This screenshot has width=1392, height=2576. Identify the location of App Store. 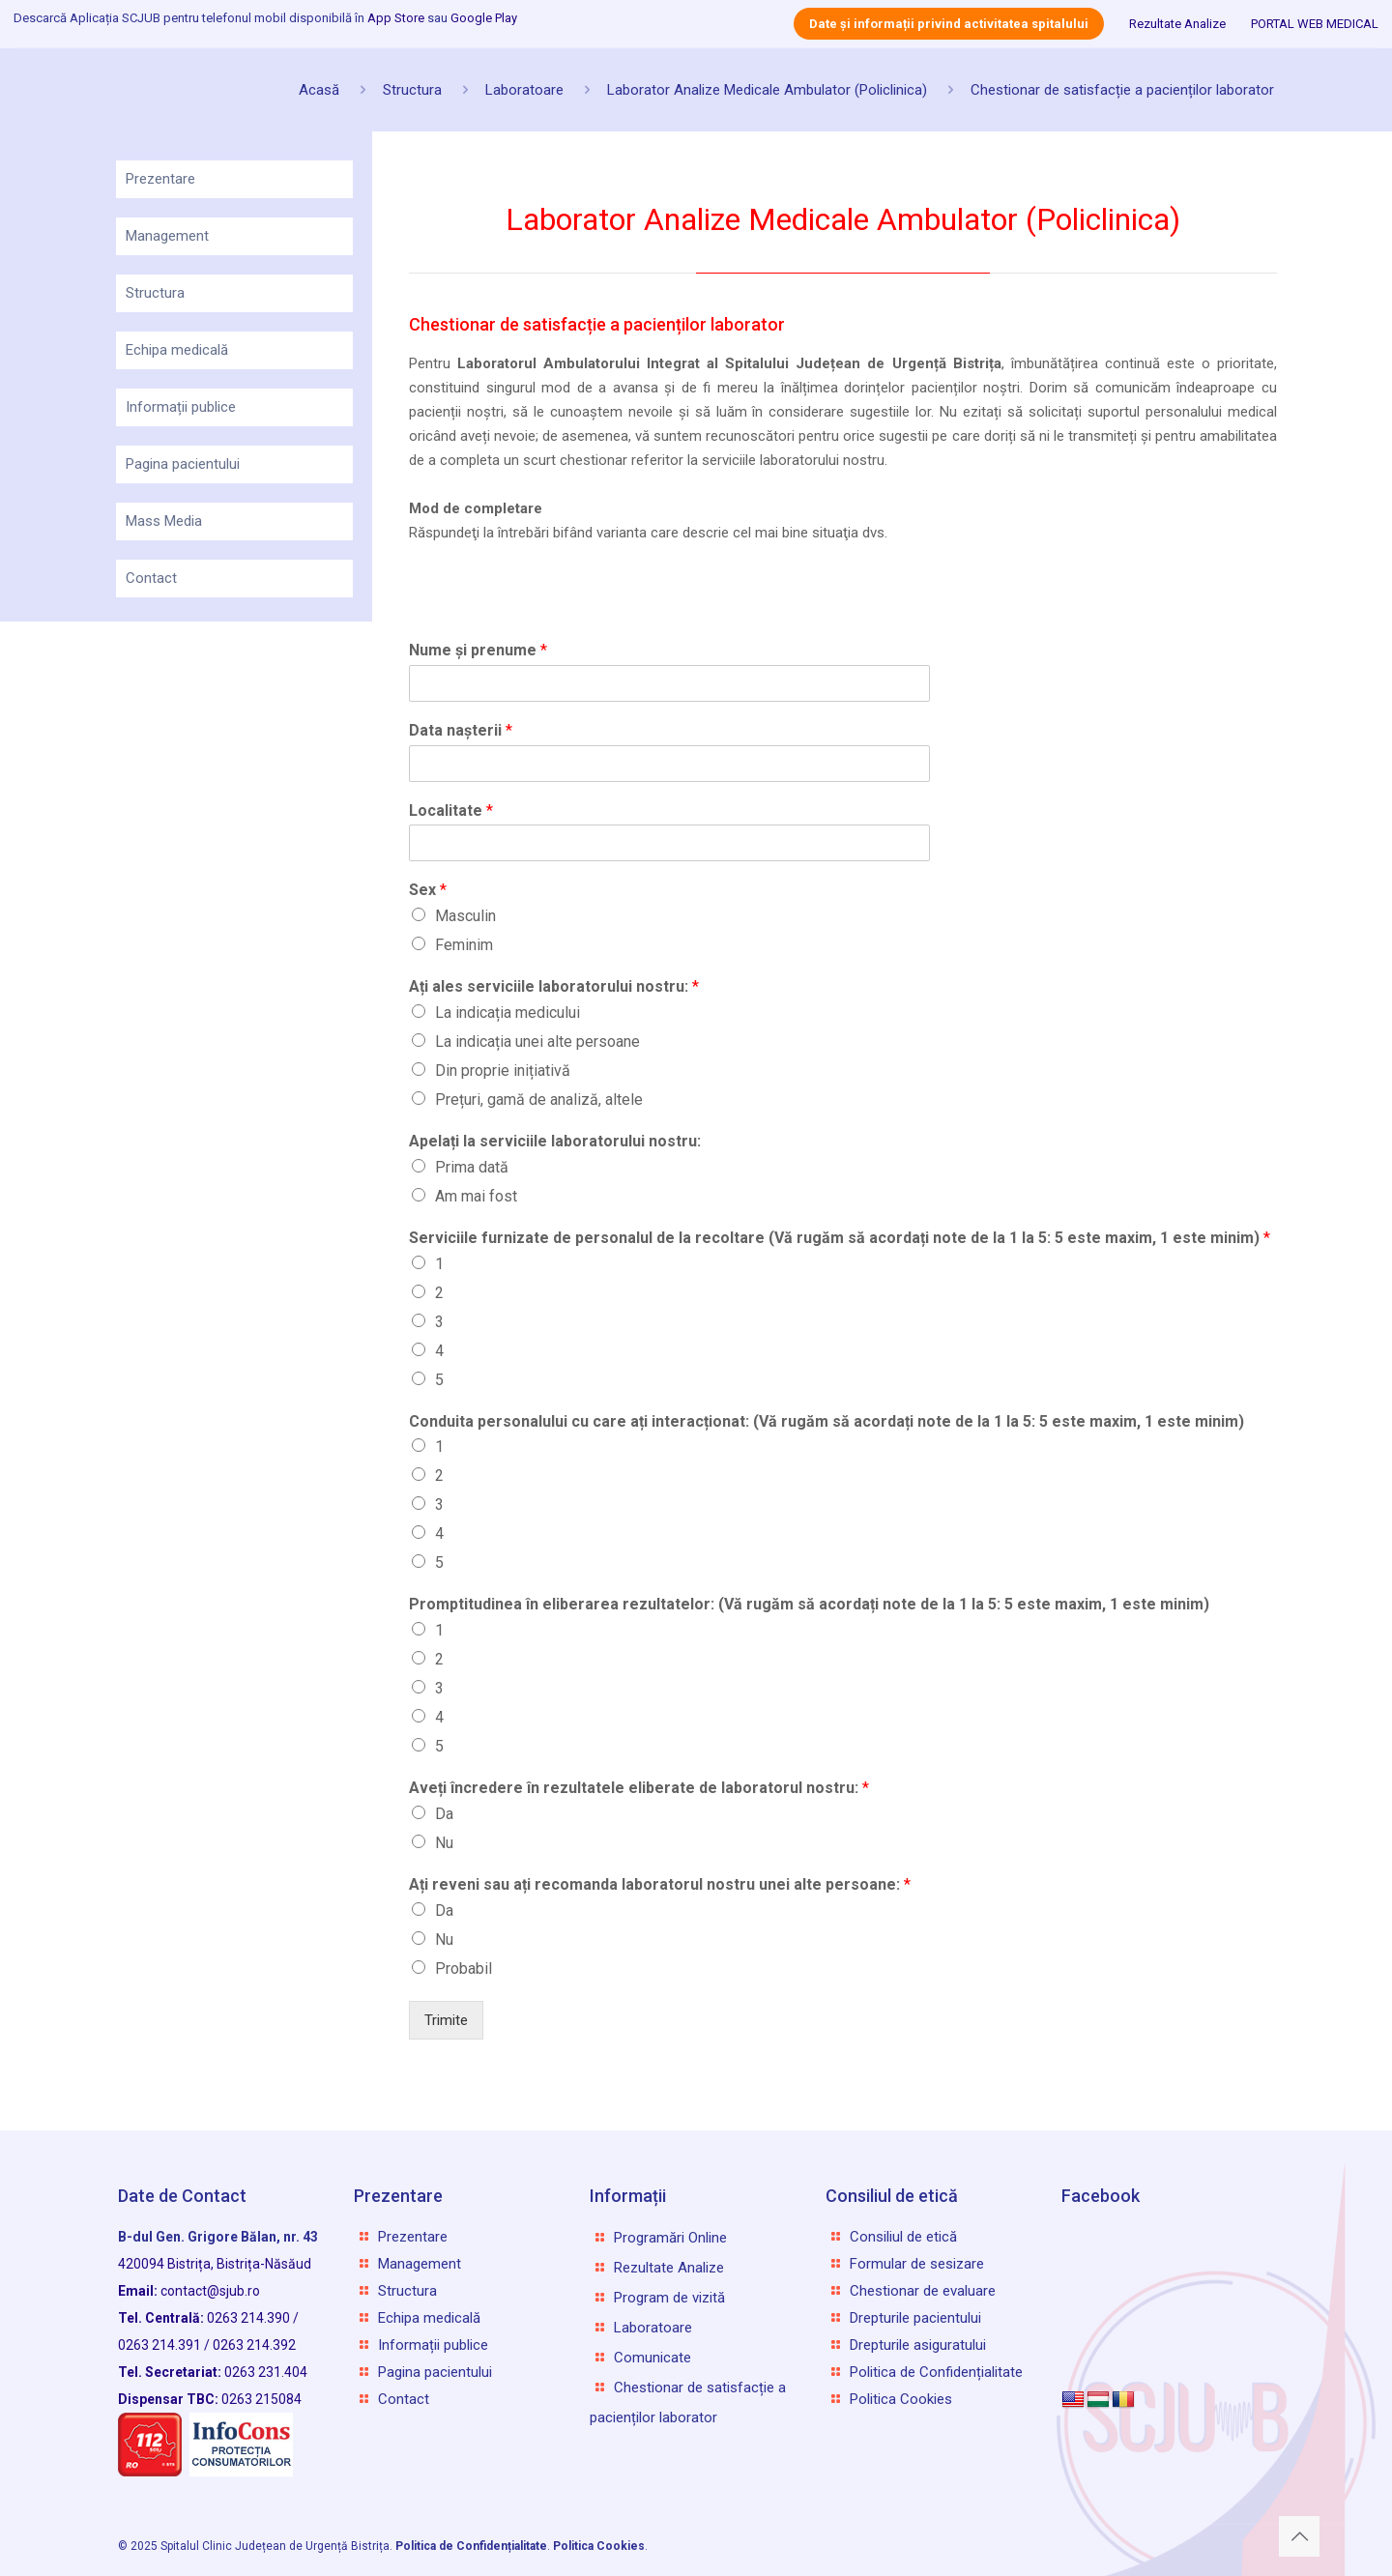
(395, 18).